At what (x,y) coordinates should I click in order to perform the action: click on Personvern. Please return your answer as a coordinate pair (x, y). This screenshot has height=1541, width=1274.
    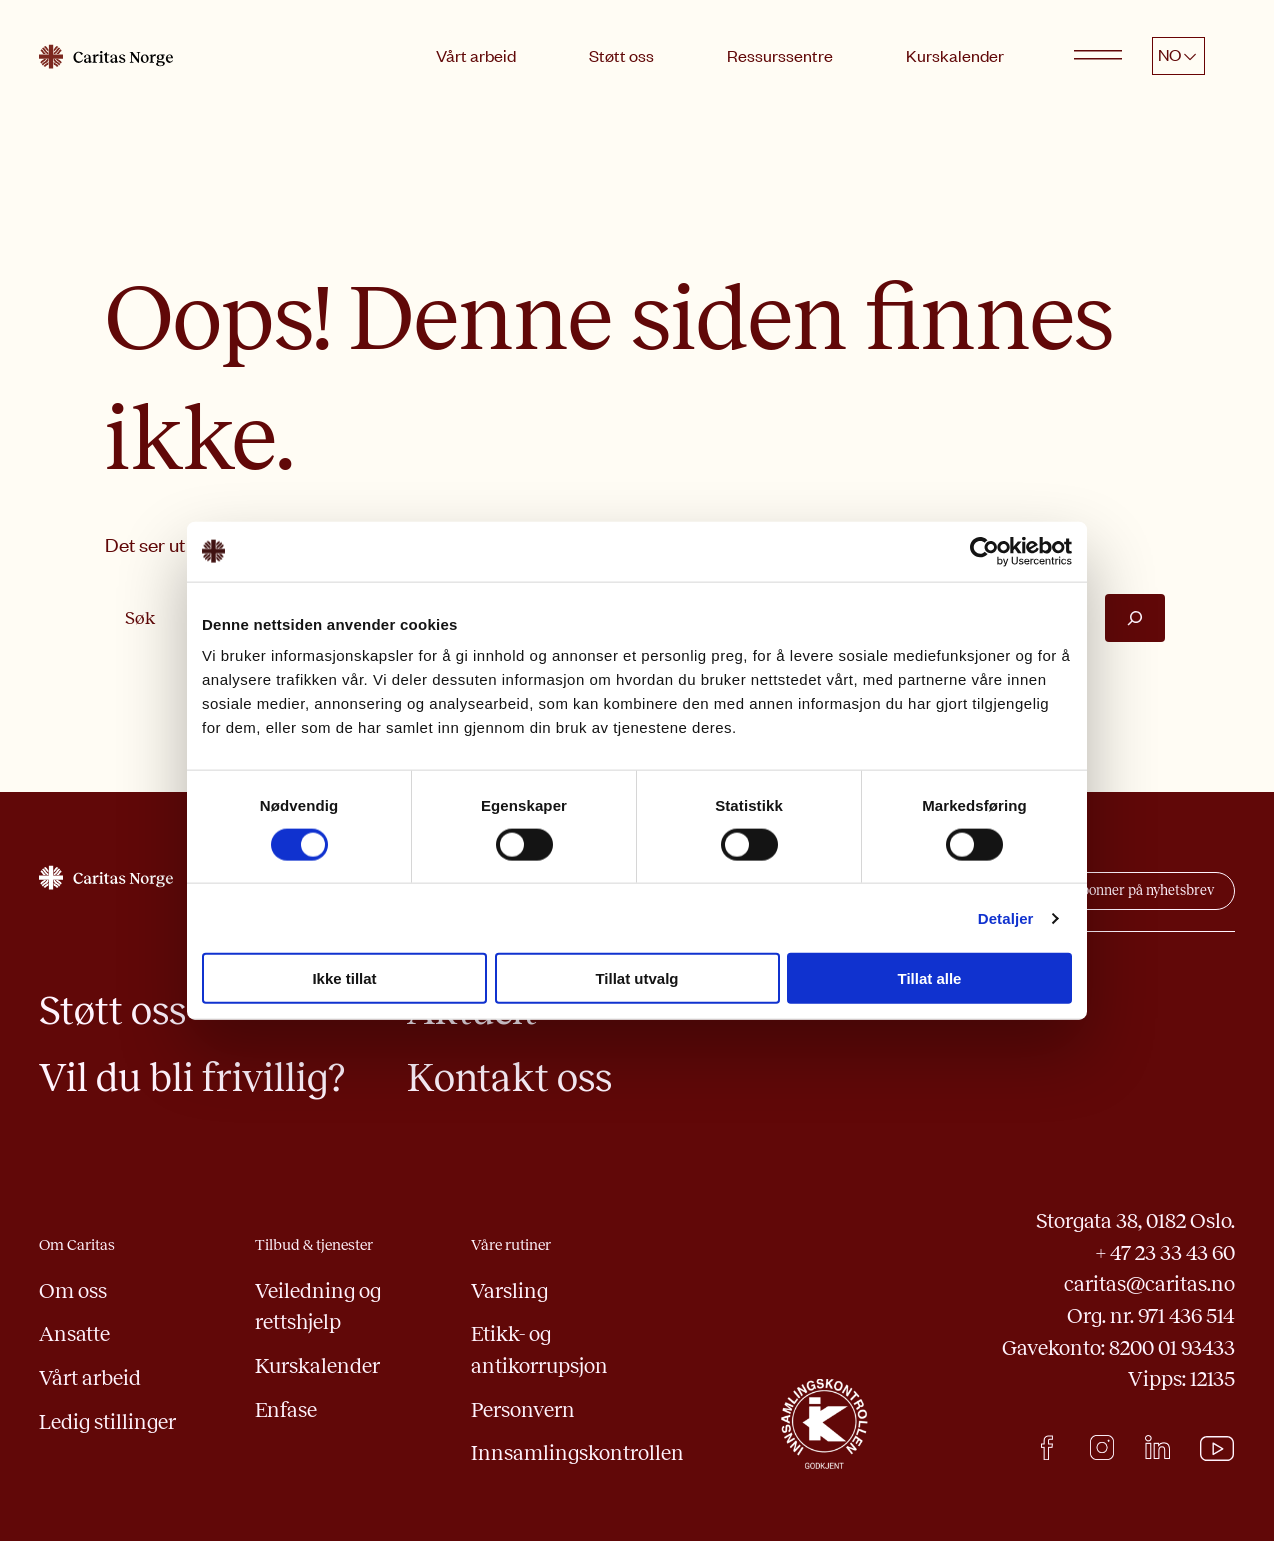
    Looking at the image, I should click on (523, 1409).